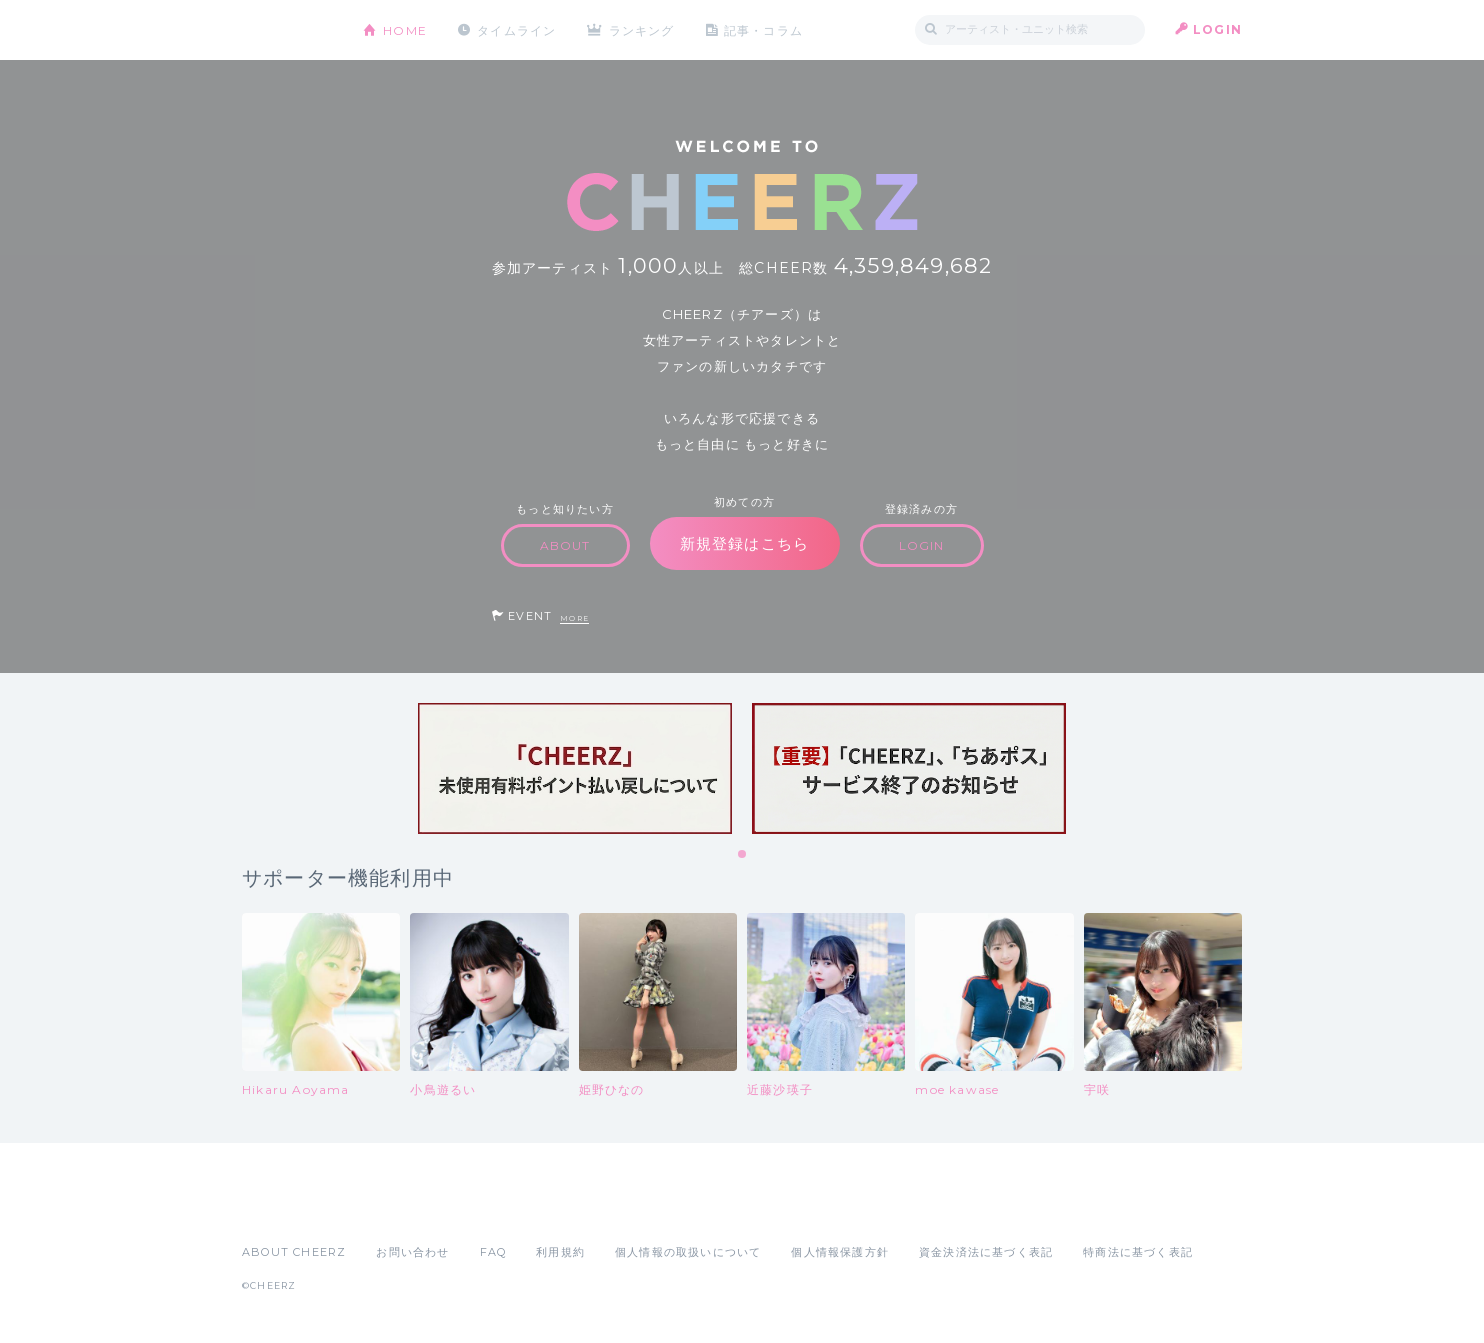 Image resolution: width=1484 pixels, height=1343 pixels. What do you see at coordinates (565, 545) in the screenshot?
I see `ABOUT` at bounding box center [565, 545].